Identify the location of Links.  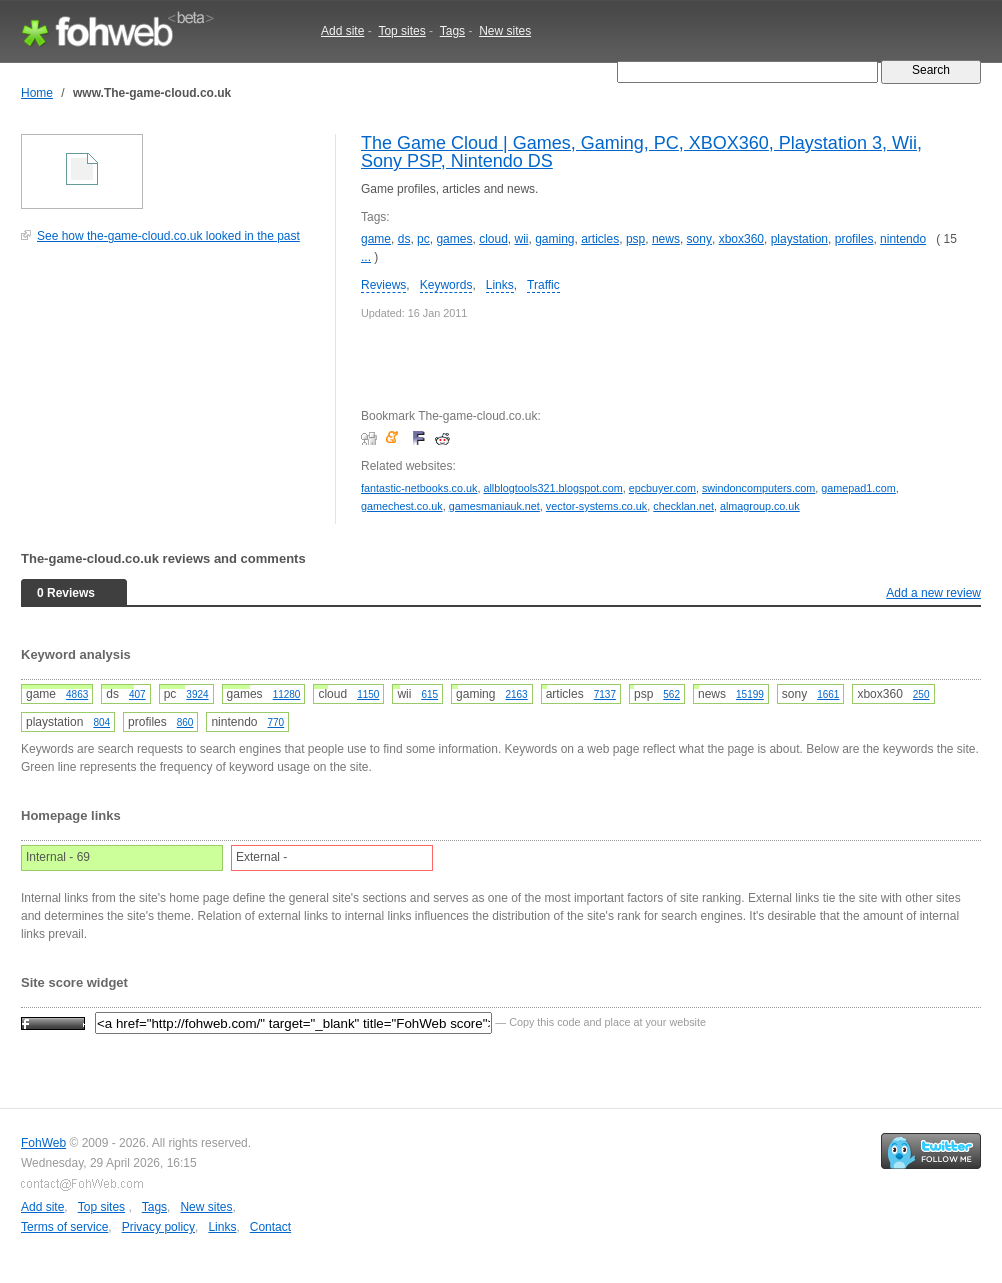
(500, 285).